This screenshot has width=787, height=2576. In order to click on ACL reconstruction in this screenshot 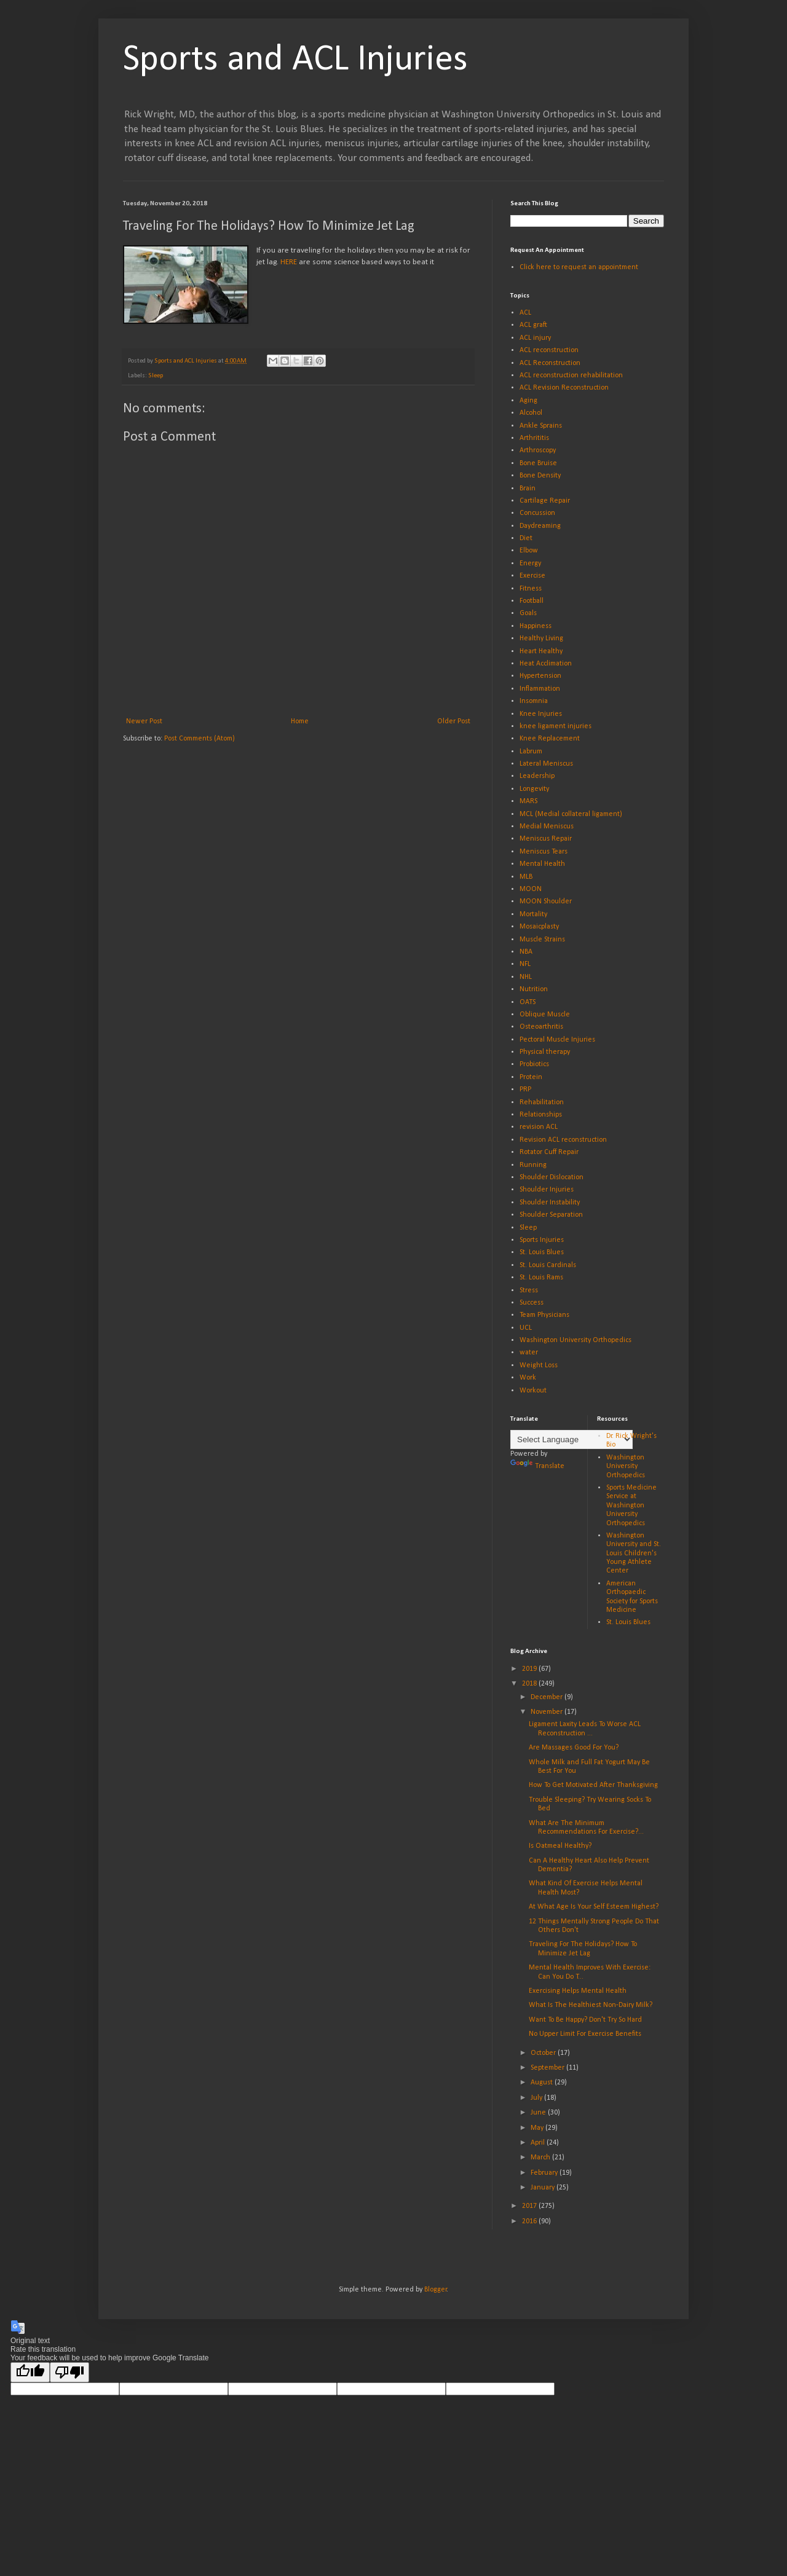, I will do `click(549, 350)`.